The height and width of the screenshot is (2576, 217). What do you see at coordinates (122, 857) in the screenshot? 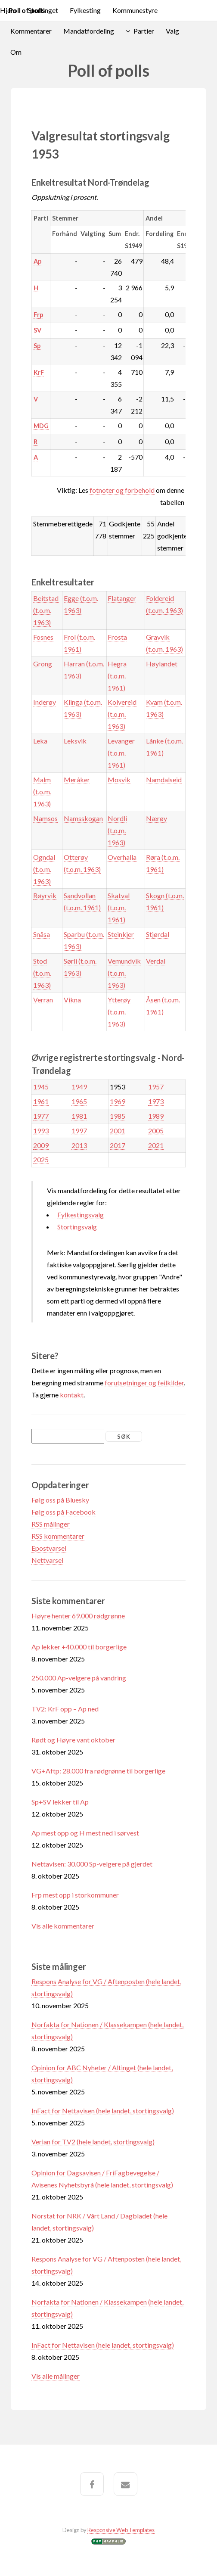
I see `Overhalla` at bounding box center [122, 857].